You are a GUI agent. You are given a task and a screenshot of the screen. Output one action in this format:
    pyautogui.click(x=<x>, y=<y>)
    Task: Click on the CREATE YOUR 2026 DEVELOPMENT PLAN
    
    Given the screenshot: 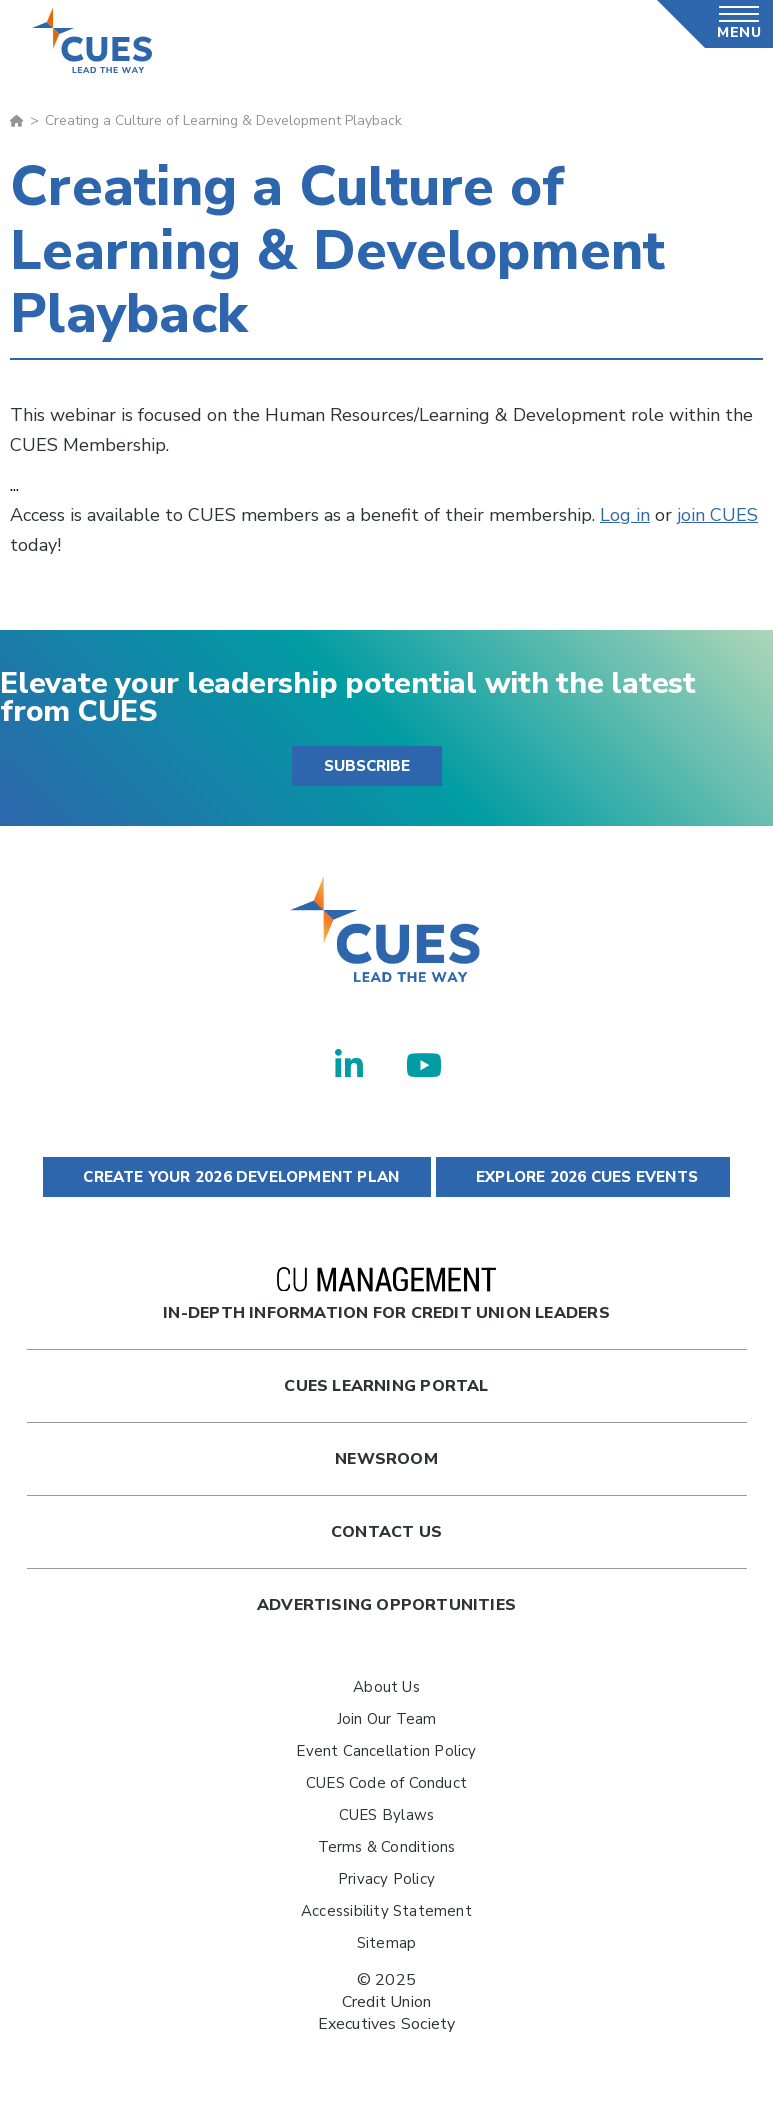 What is the action you would take?
    pyautogui.click(x=237, y=1177)
    